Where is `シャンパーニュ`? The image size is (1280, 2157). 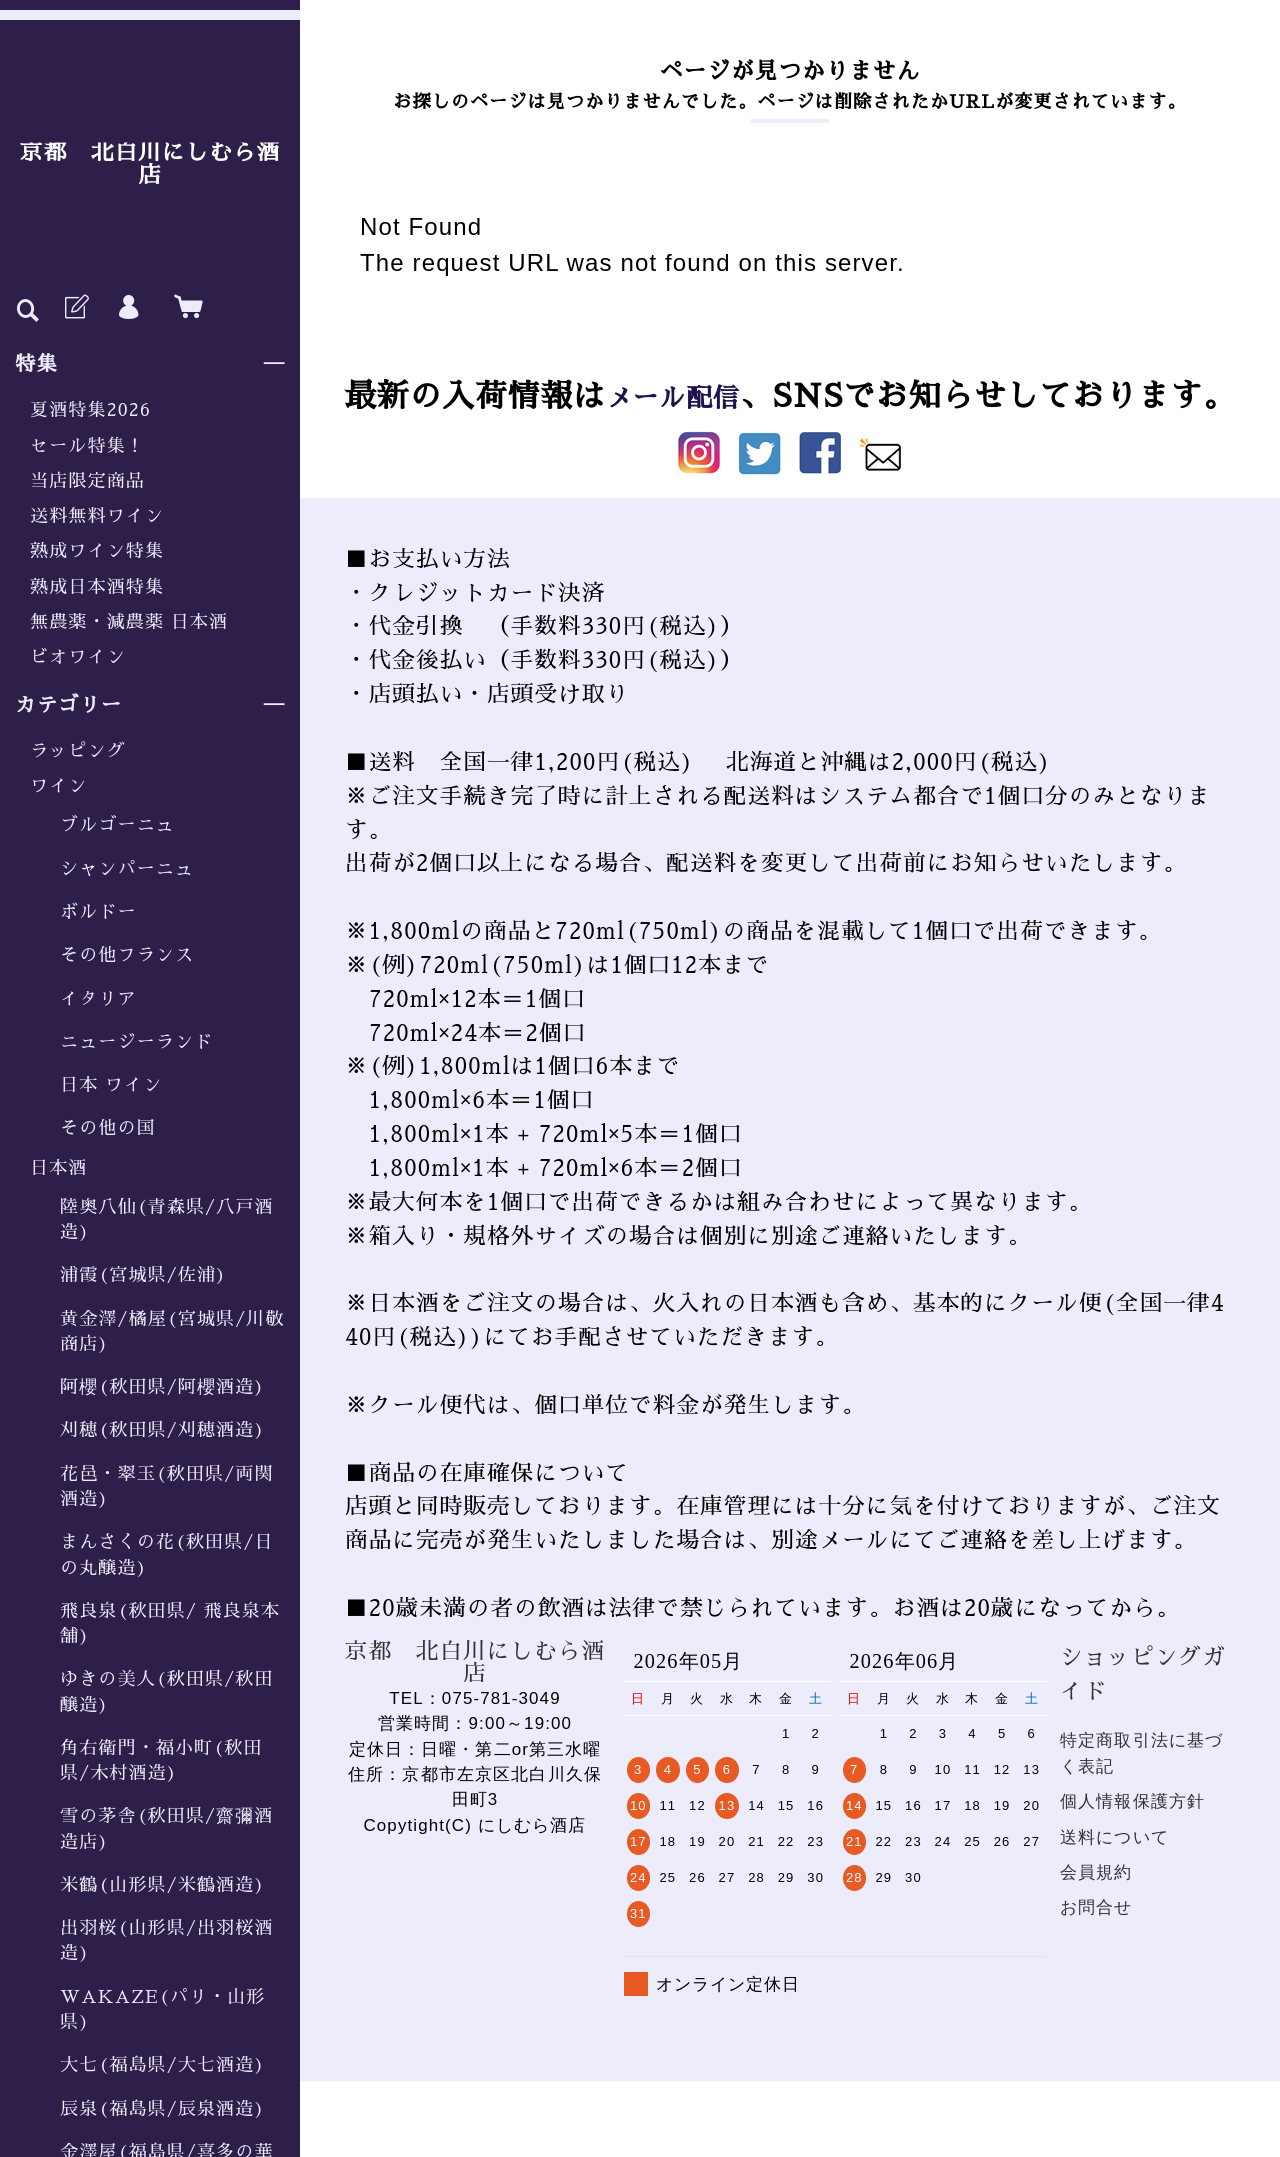
シャンパーニュ is located at coordinates (127, 869).